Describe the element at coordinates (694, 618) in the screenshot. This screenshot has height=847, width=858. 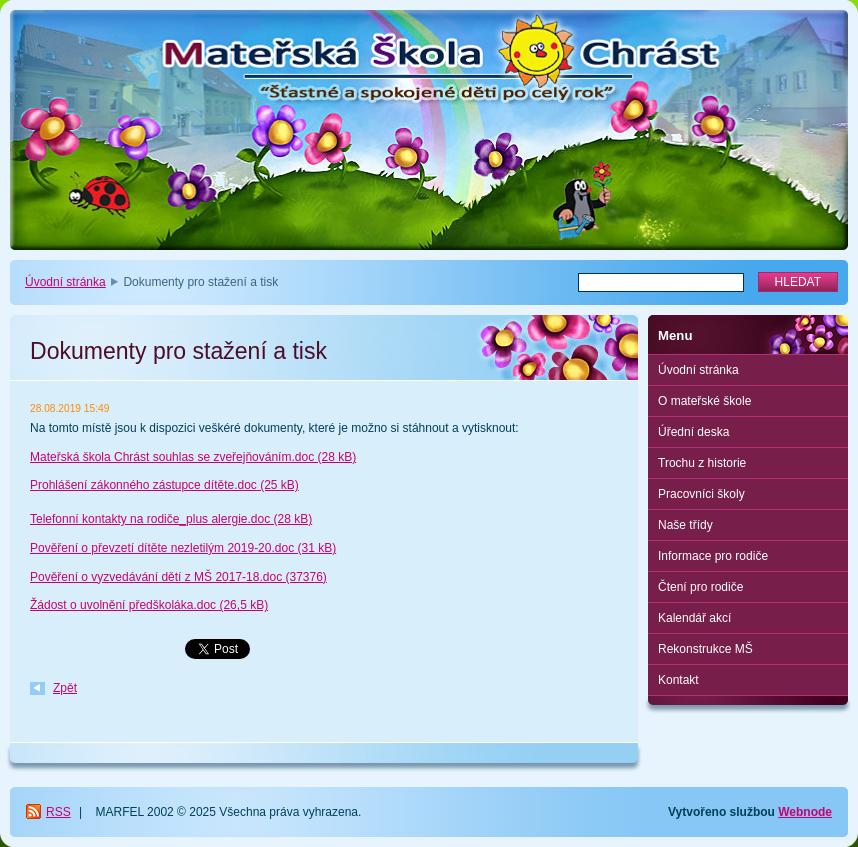
I see `Kalendář akcí` at that location.